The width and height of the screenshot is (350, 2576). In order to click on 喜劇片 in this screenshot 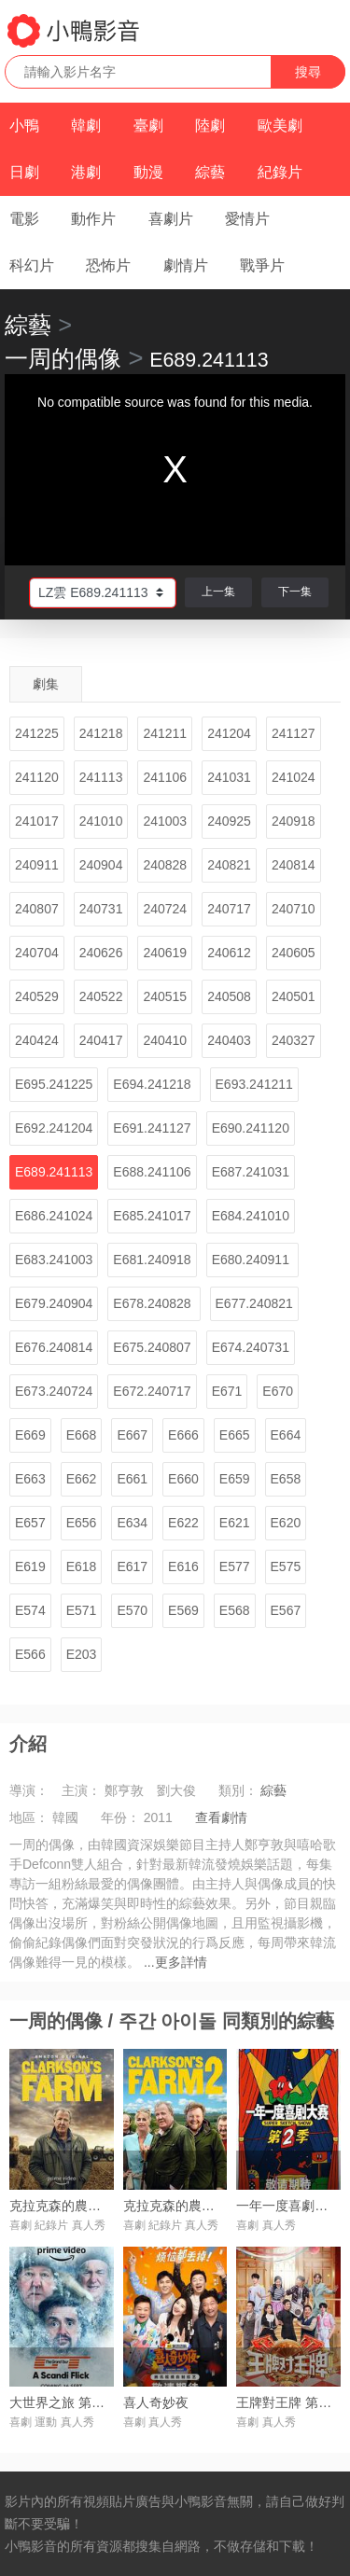, I will do `click(170, 219)`.